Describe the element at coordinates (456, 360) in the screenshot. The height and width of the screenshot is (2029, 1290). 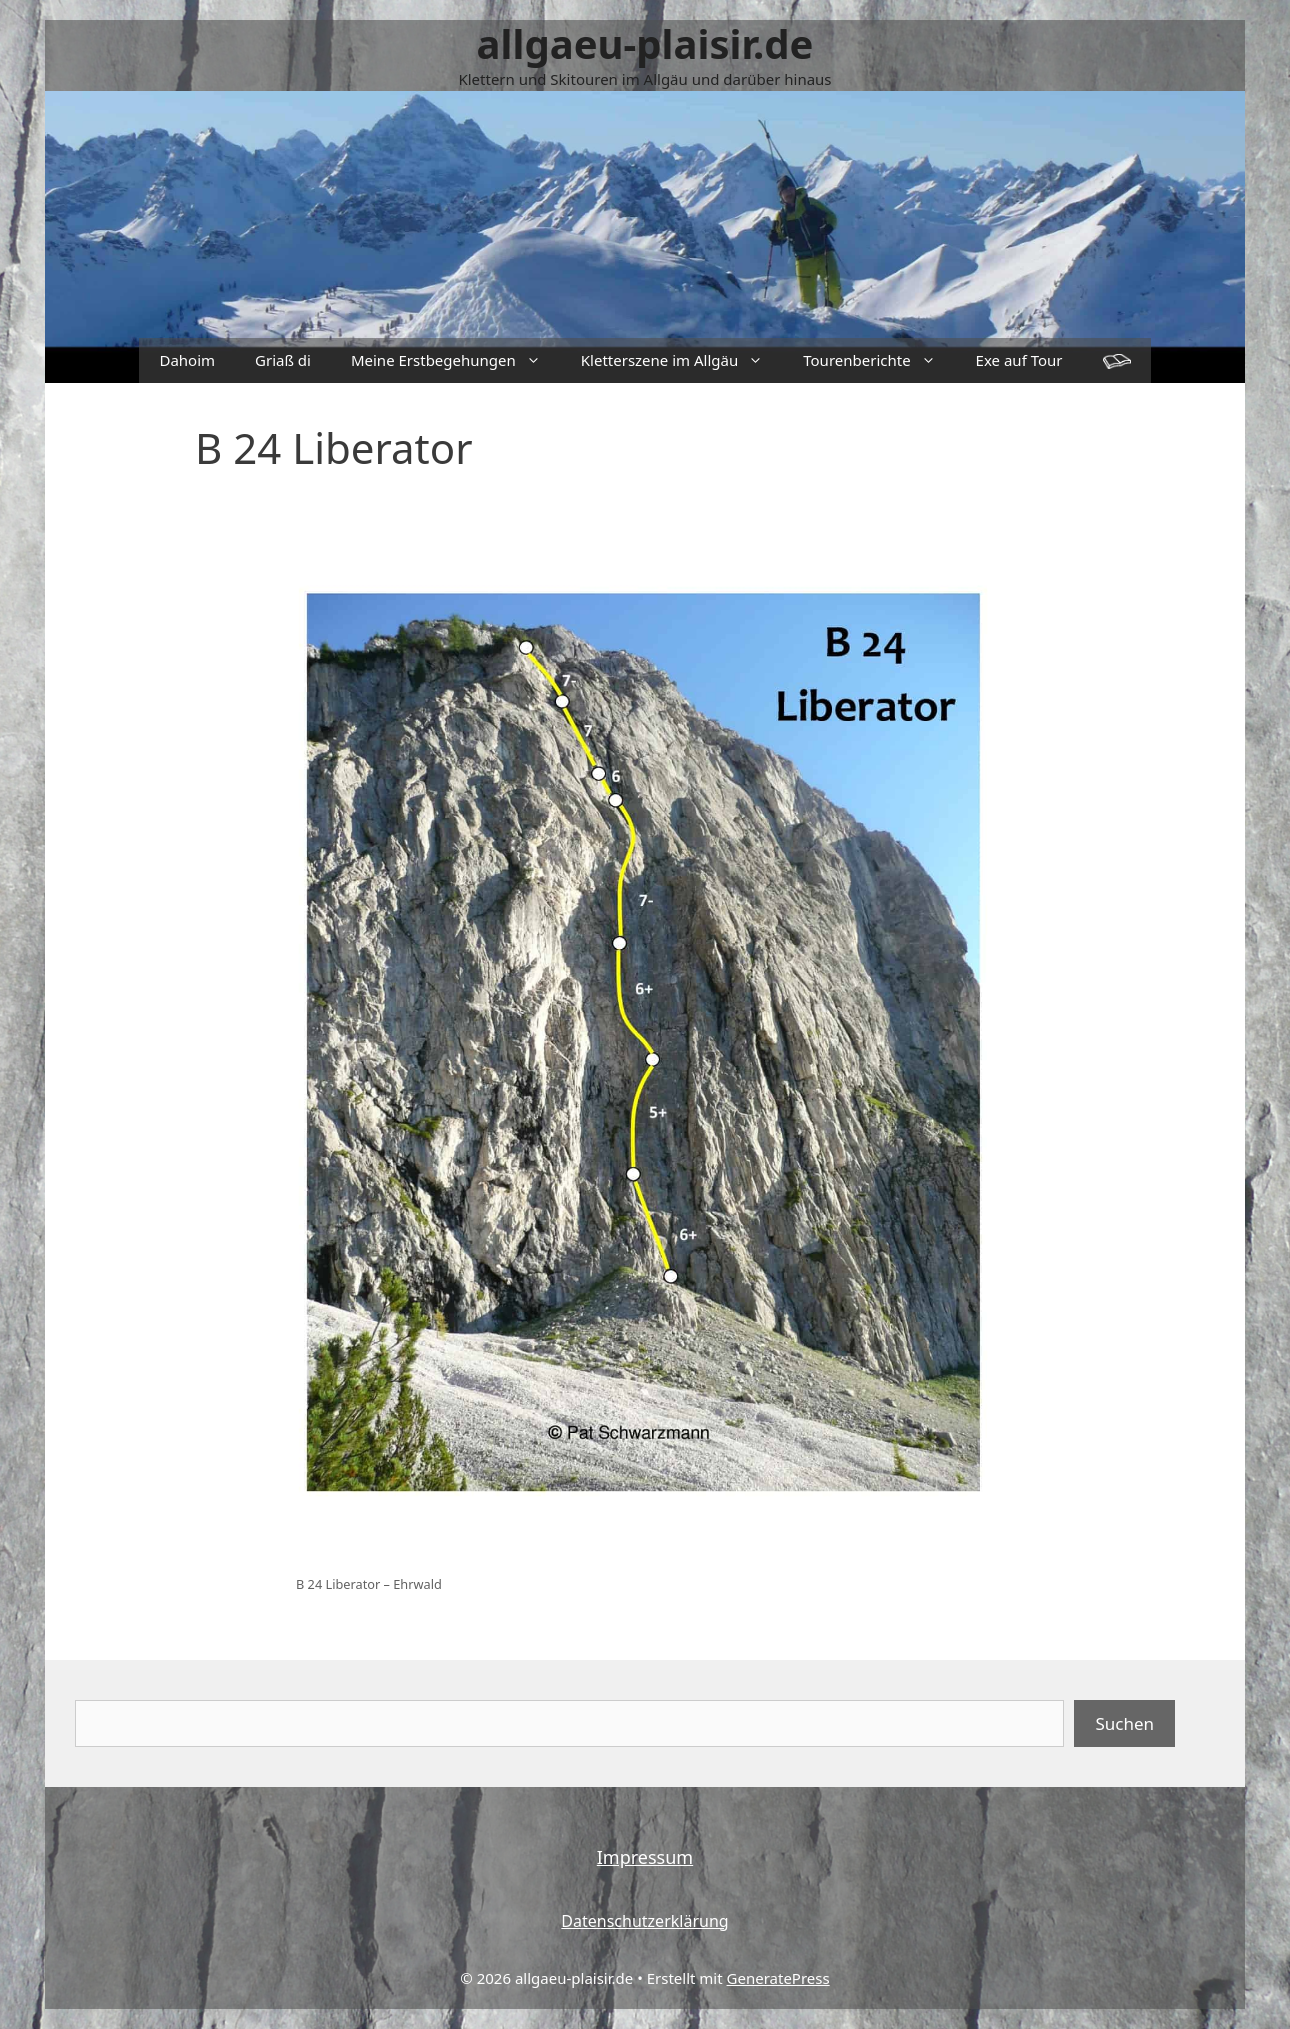
I see `Meine Erstbegehungen` at that location.